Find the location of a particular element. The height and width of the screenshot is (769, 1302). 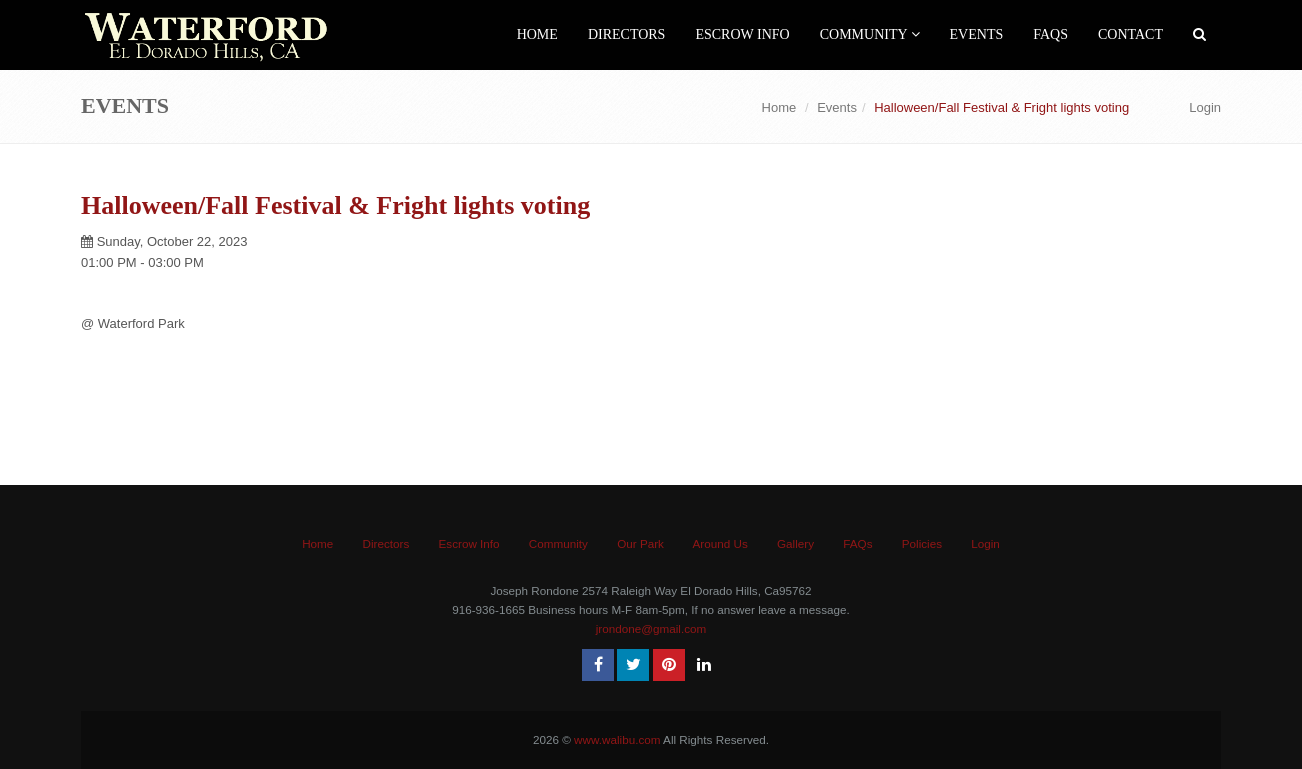

Events is located at coordinates (837, 107).